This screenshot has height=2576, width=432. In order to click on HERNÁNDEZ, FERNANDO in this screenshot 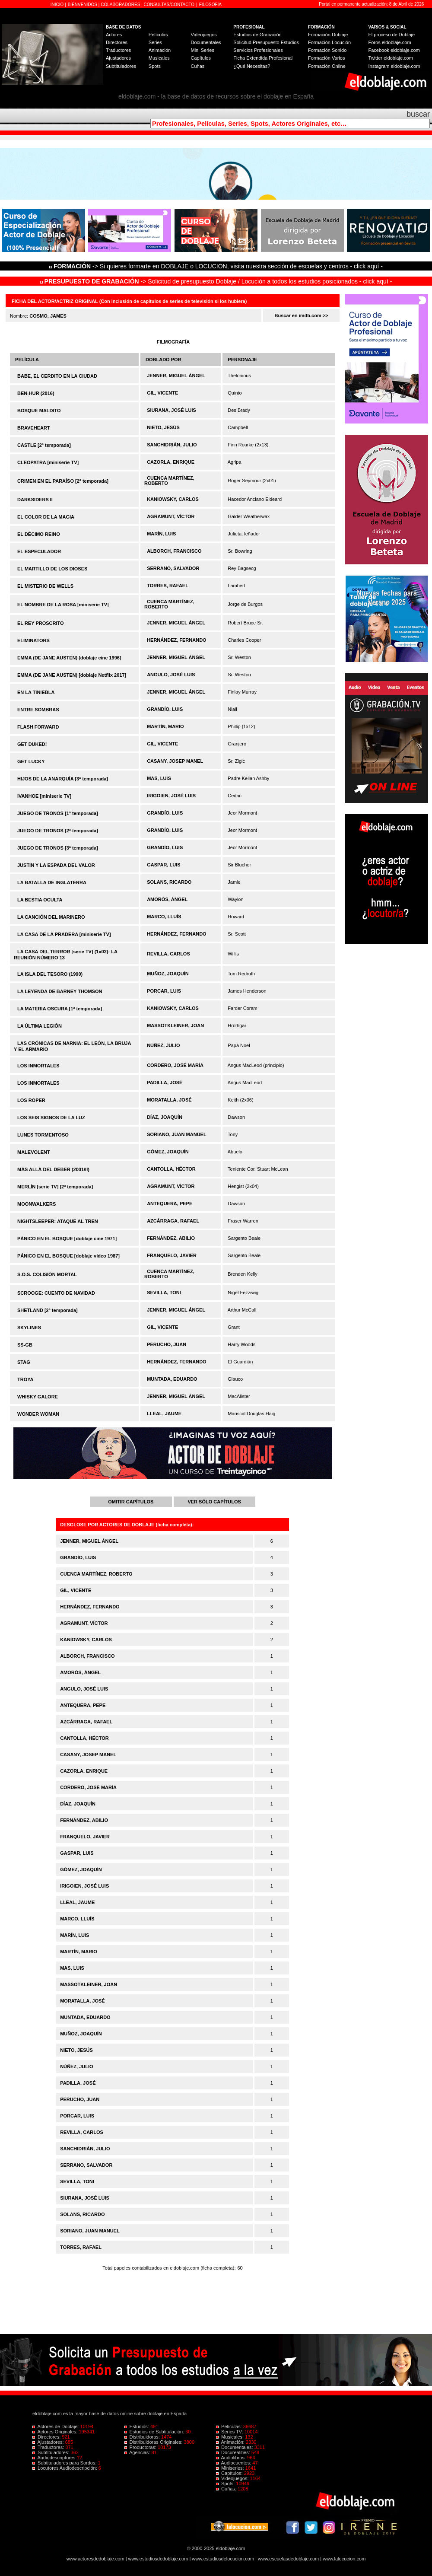, I will do `click(176, 640)`.